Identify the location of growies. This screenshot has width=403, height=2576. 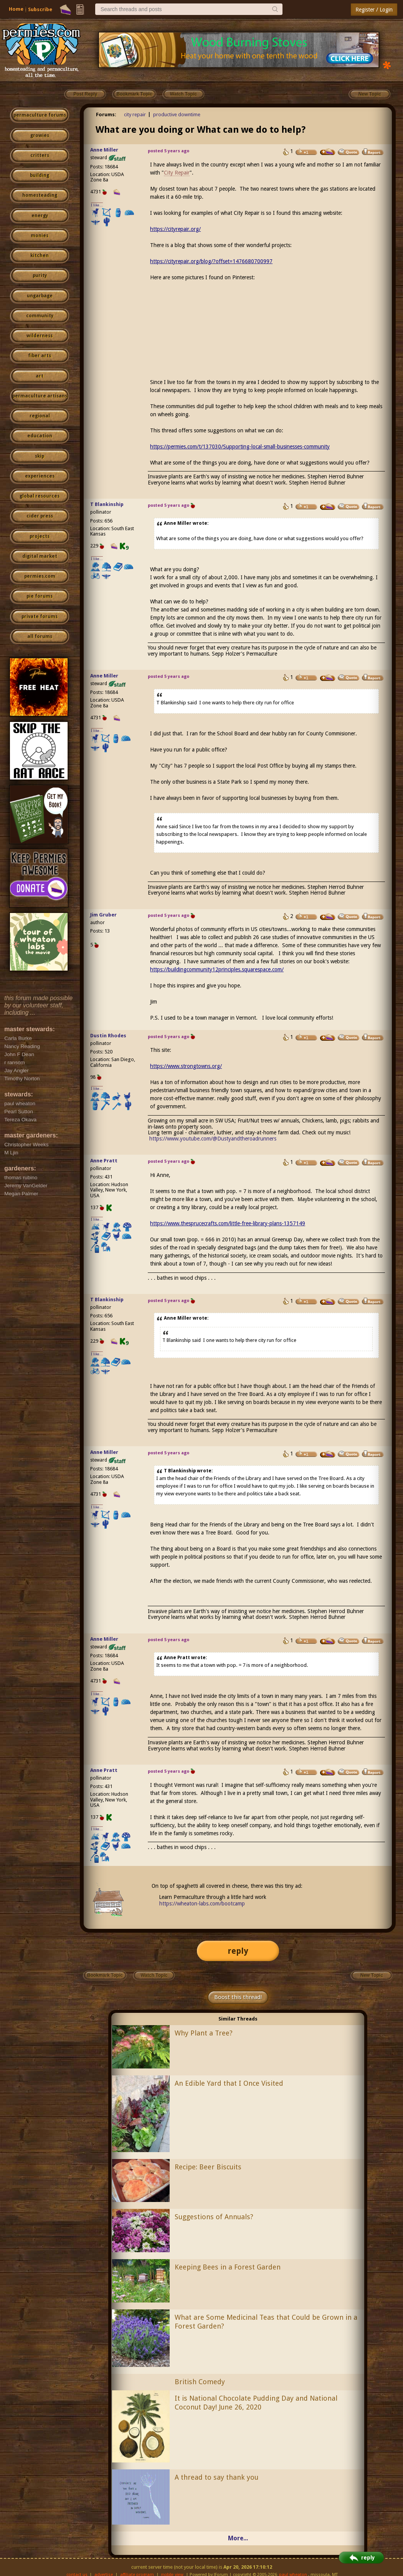
(39, 135).